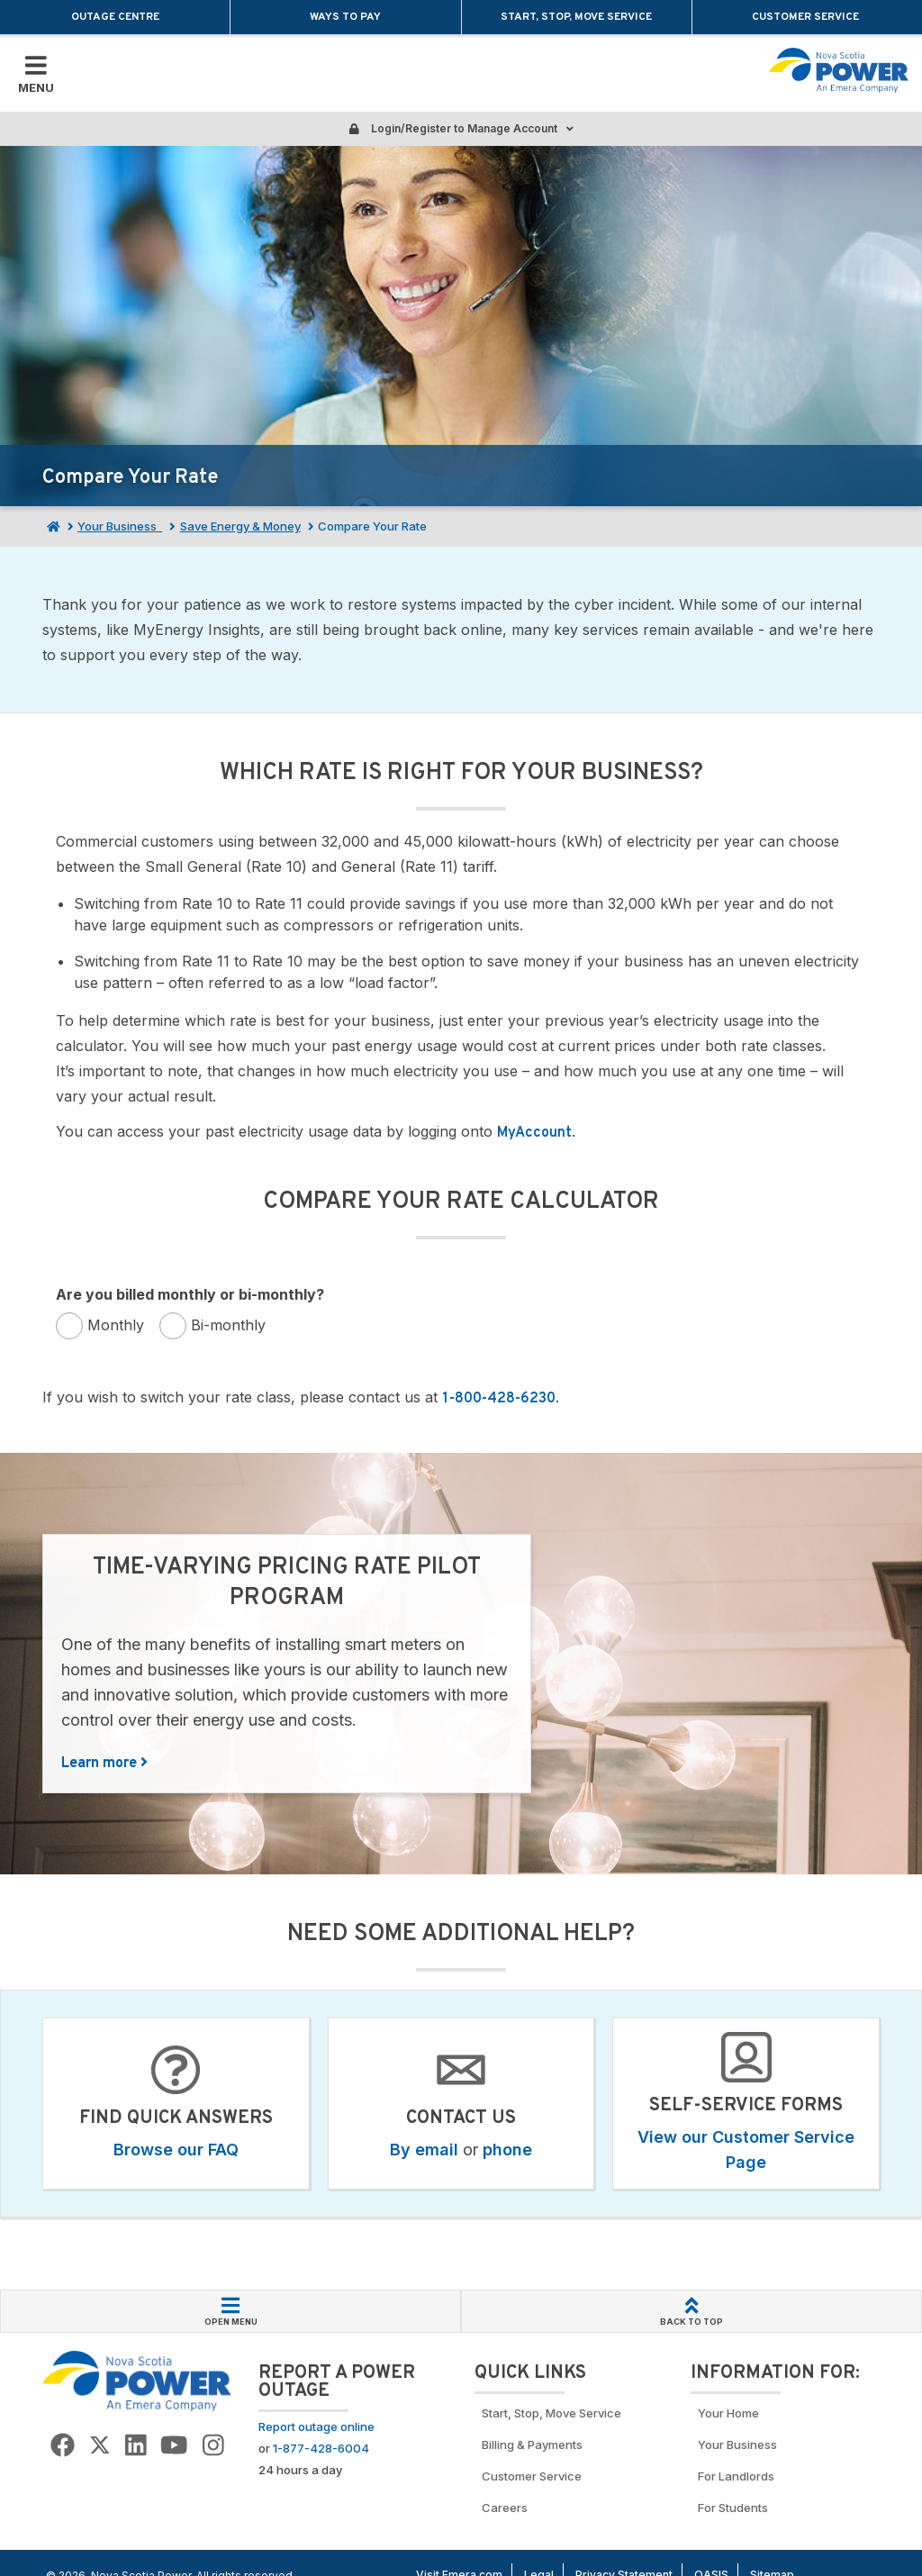  What do you see at coordinates (576, 17) in the screenshot?
I see `Start, Stop, Move Service` at bounding box center [576, 17].